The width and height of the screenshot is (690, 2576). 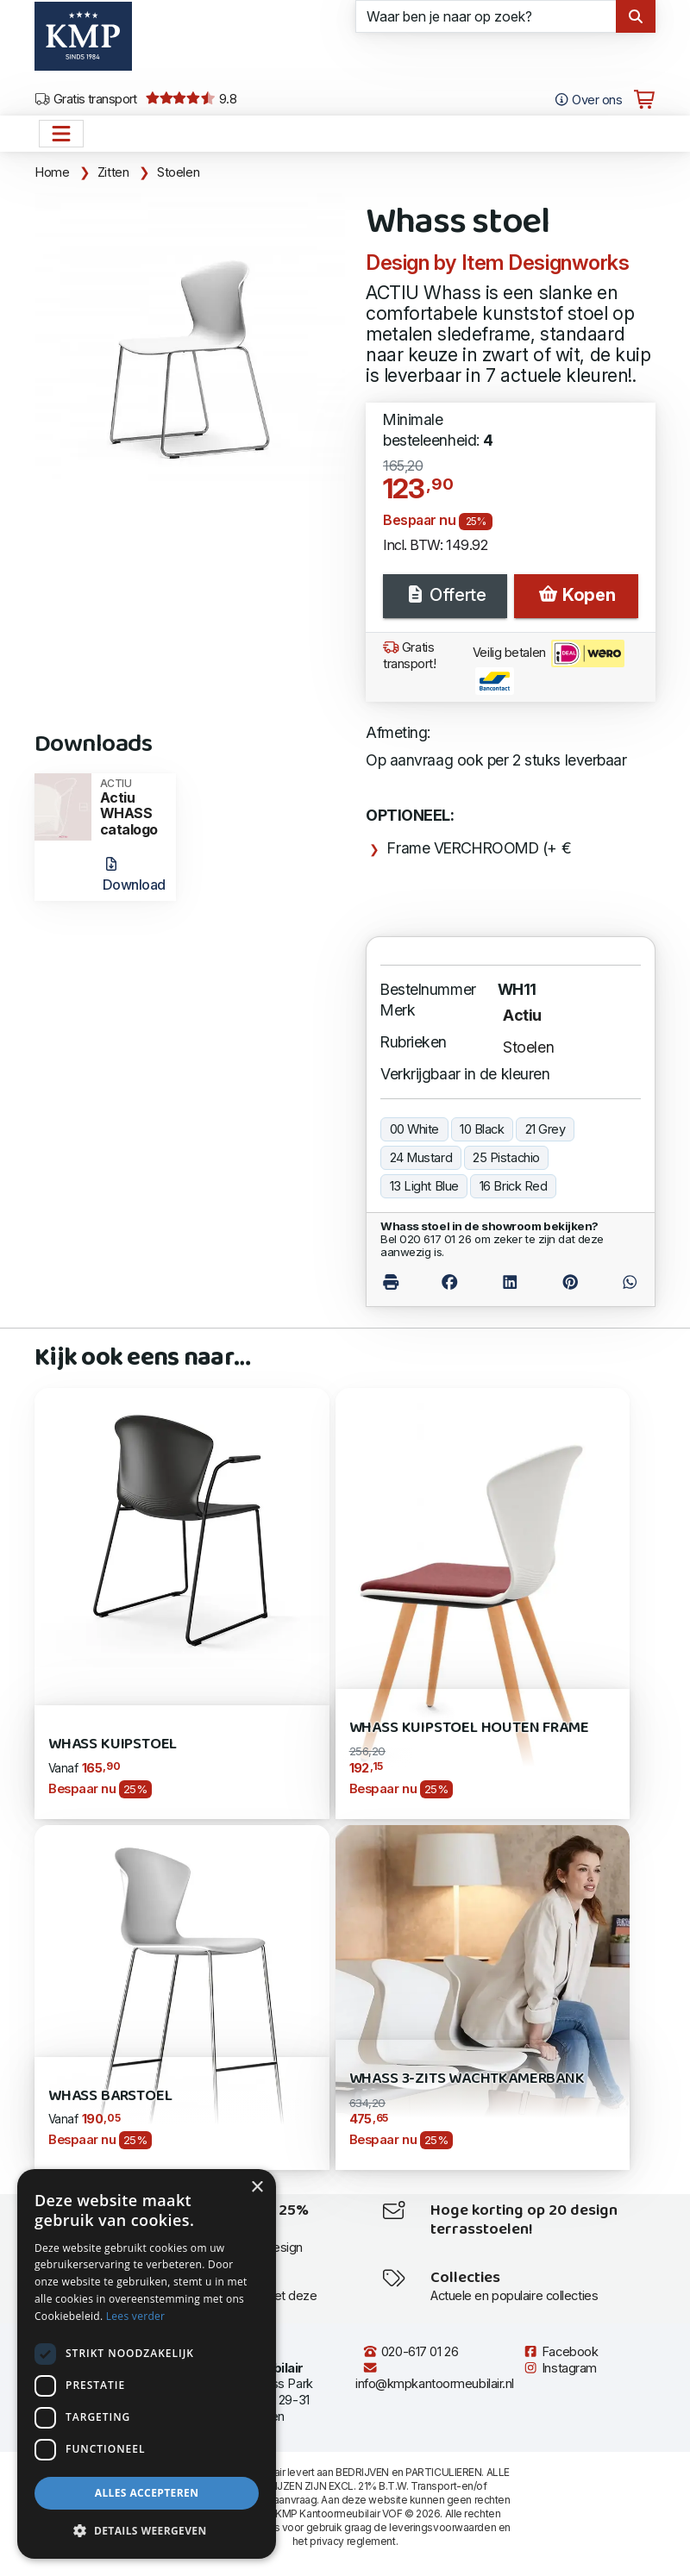 What do you see at coordinates (132, 808) in the screenshot?
I see `Actiu WHASS catalogo` at bounding box center [132, 808].